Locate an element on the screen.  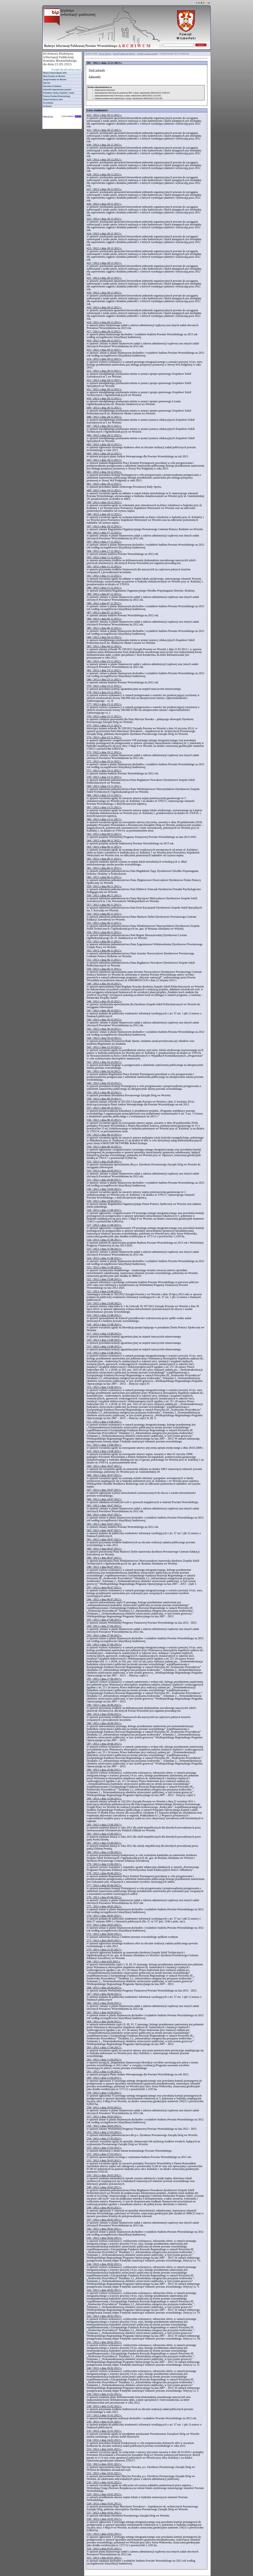
414 / 2012 z dnia 28.12.2012 r. is located at coordinates (104, 359).